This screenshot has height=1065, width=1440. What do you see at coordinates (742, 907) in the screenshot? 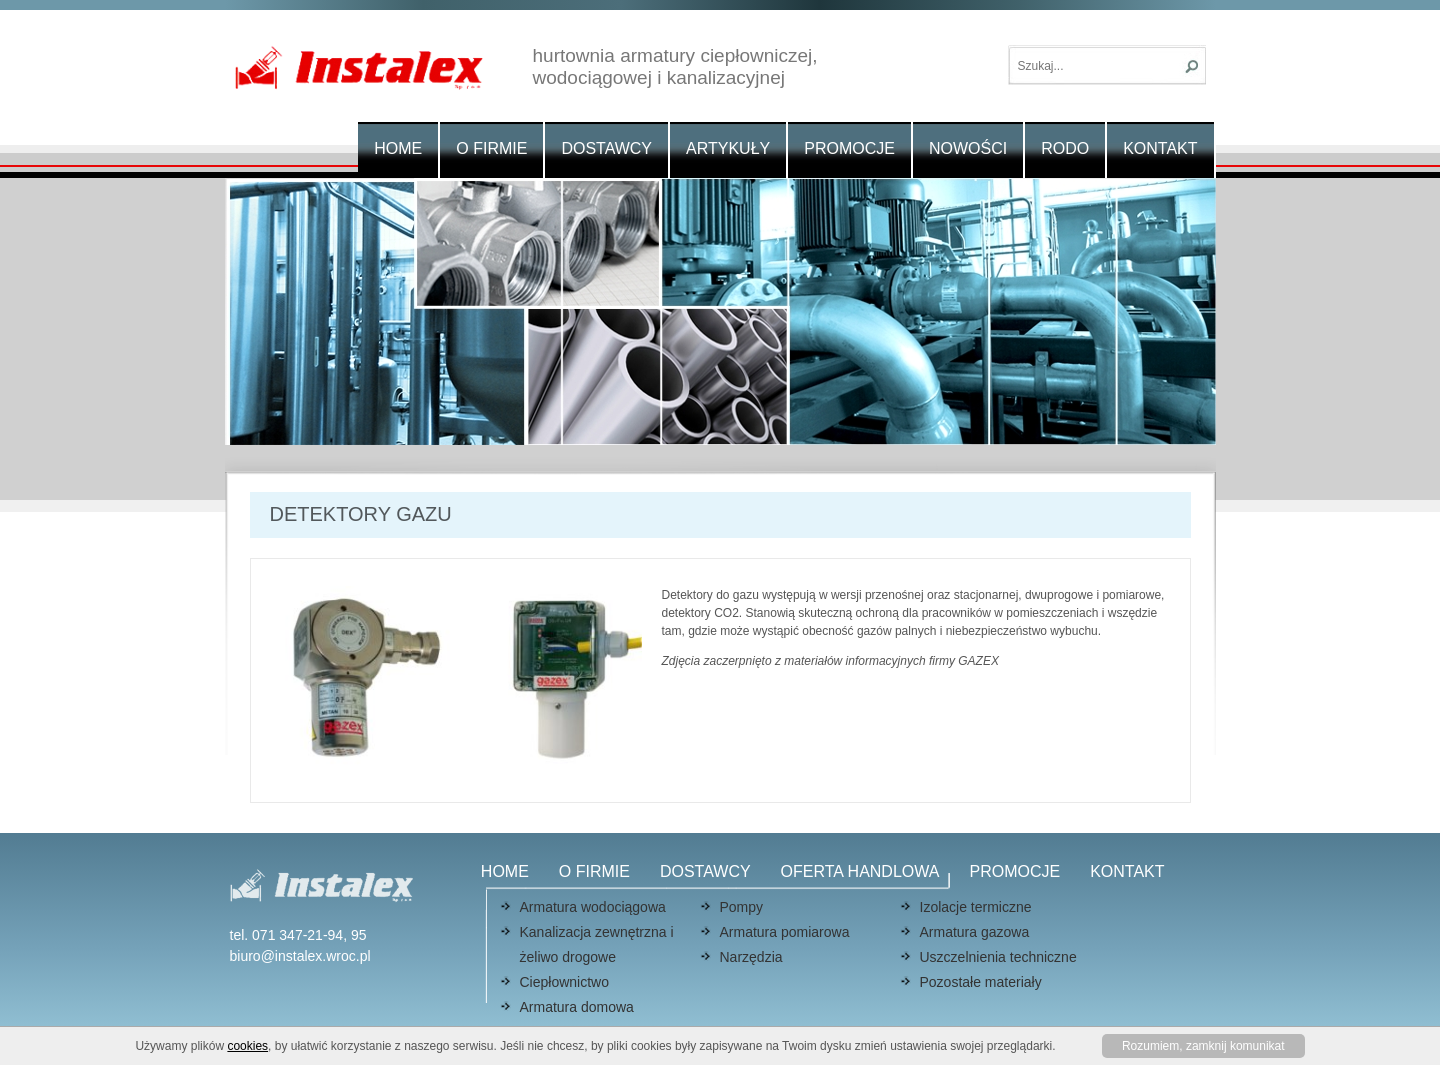
I see `Pompy` at bounding box center [742, 907].